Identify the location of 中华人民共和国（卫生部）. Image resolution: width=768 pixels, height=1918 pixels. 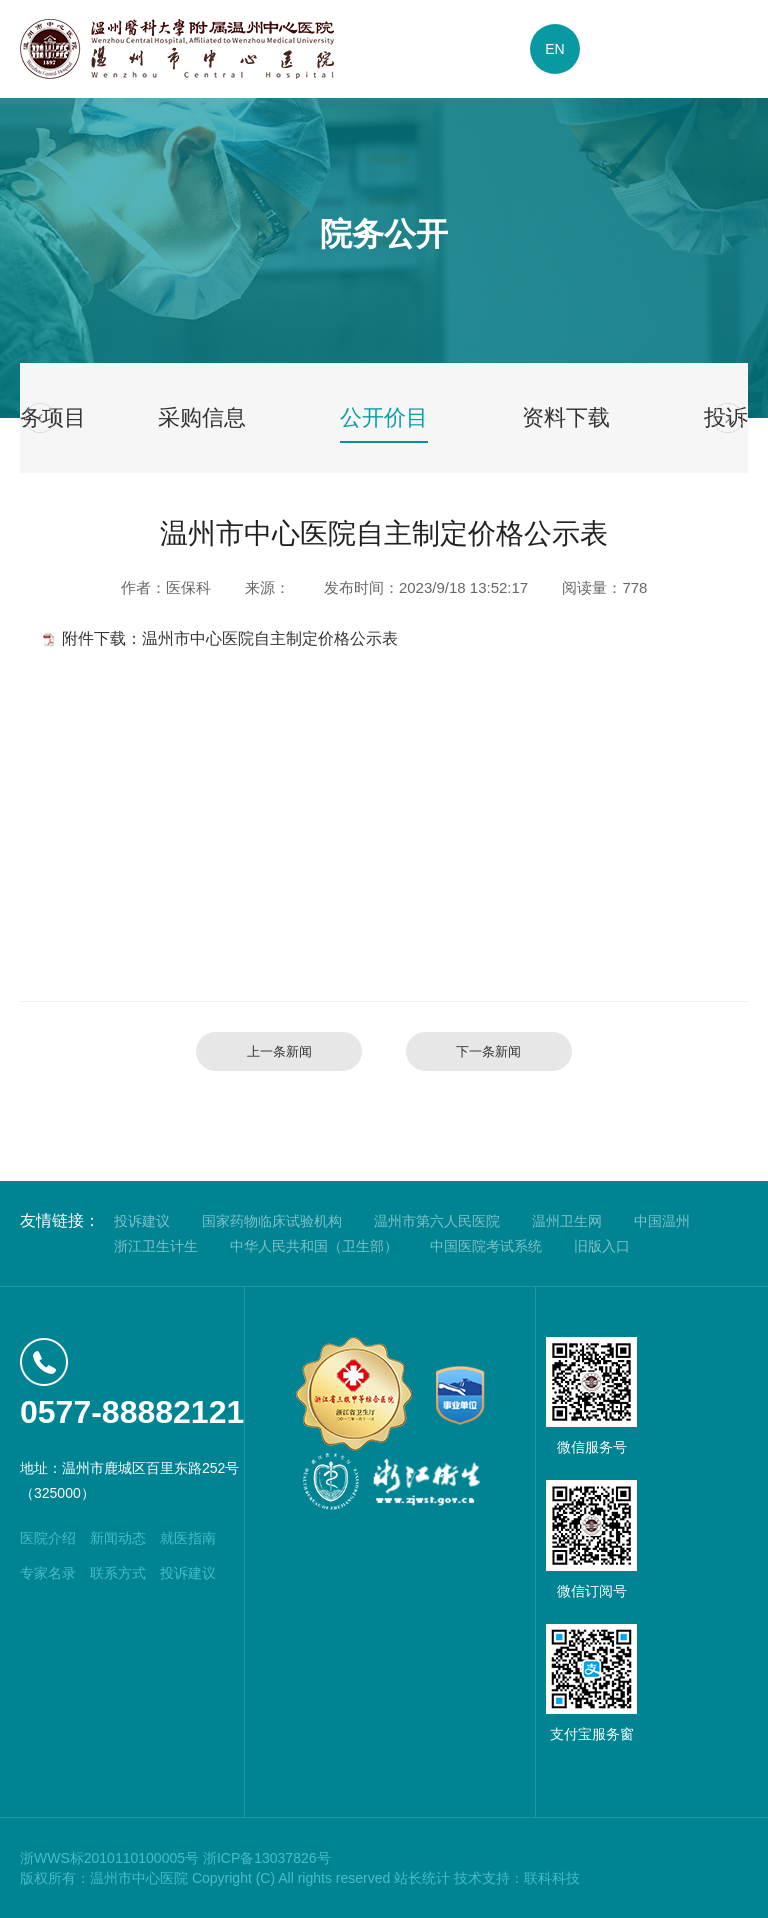
(314, 1246).